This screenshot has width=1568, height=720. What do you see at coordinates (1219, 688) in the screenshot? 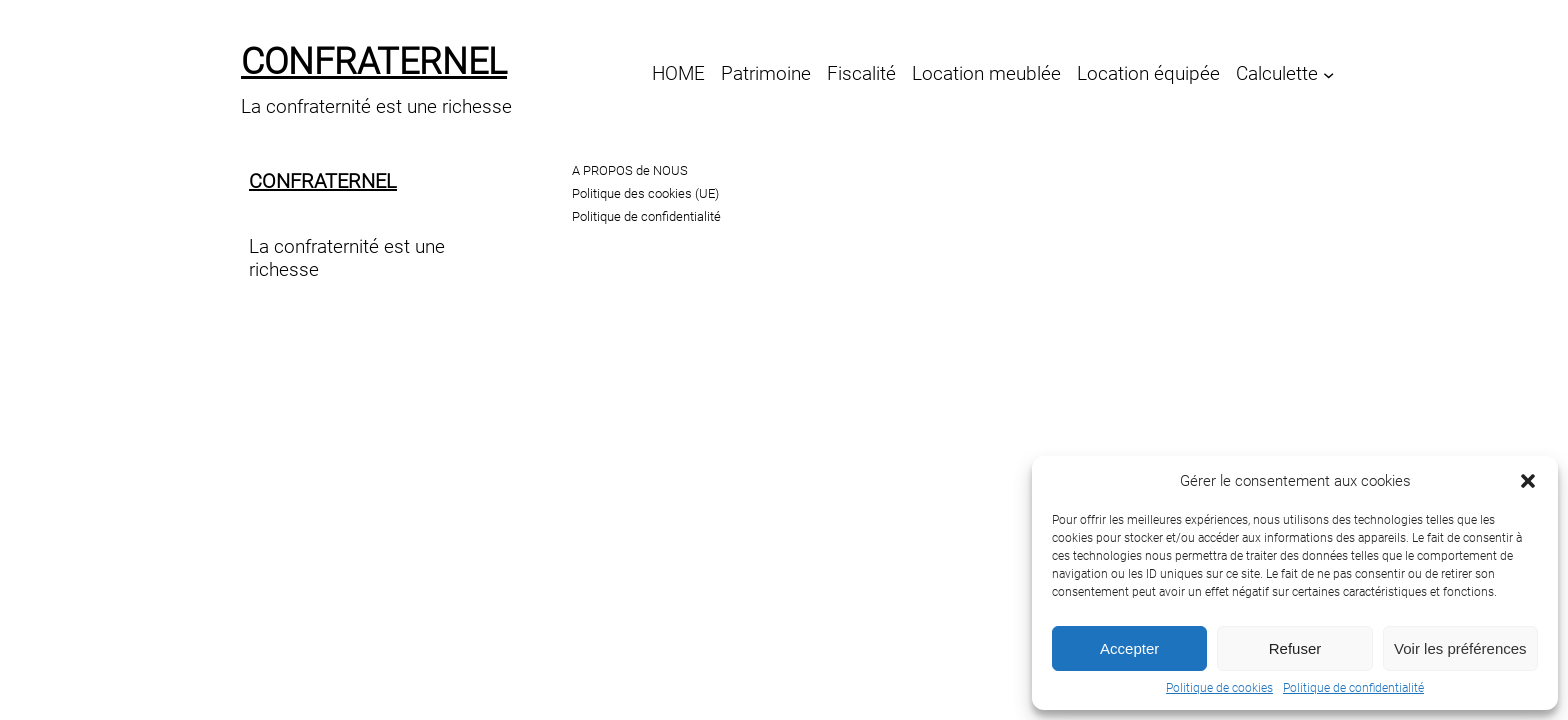
I see `Politique de cookies` at bounding box center [1219, 688].